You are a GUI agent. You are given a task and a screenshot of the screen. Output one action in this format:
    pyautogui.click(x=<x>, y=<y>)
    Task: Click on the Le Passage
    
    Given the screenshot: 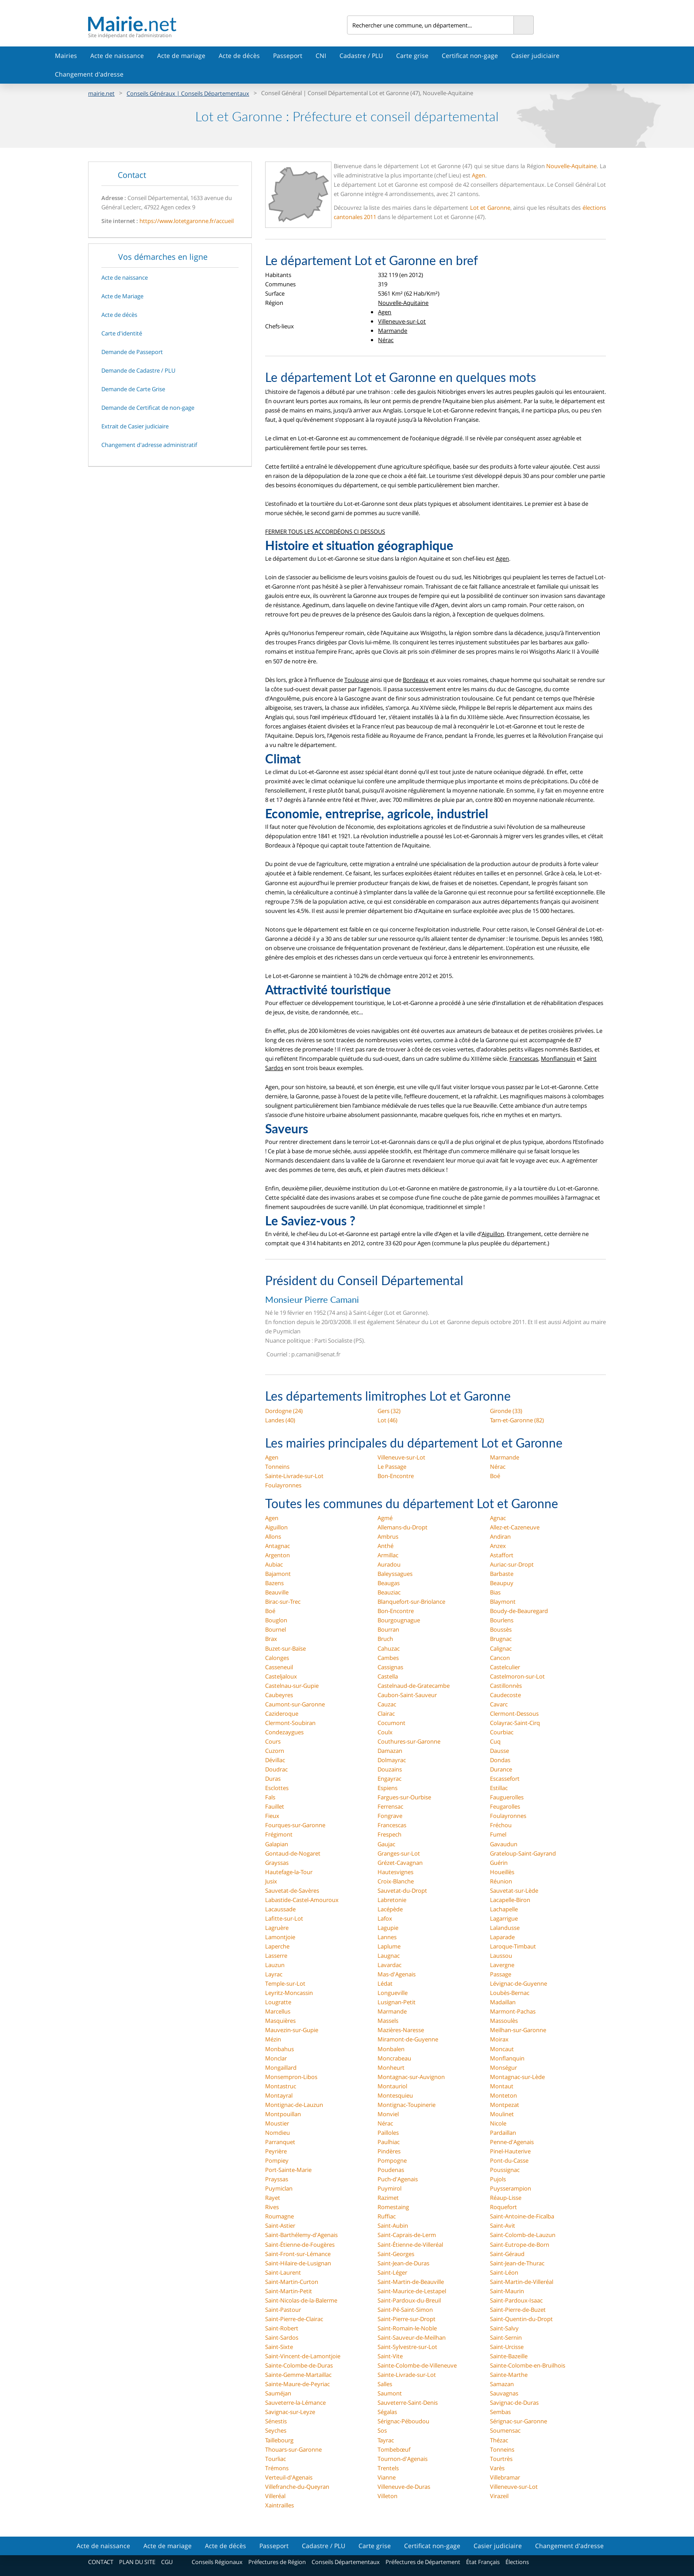 What is the action you would take?
    pyautogui.click(x=392, y=1467)
    